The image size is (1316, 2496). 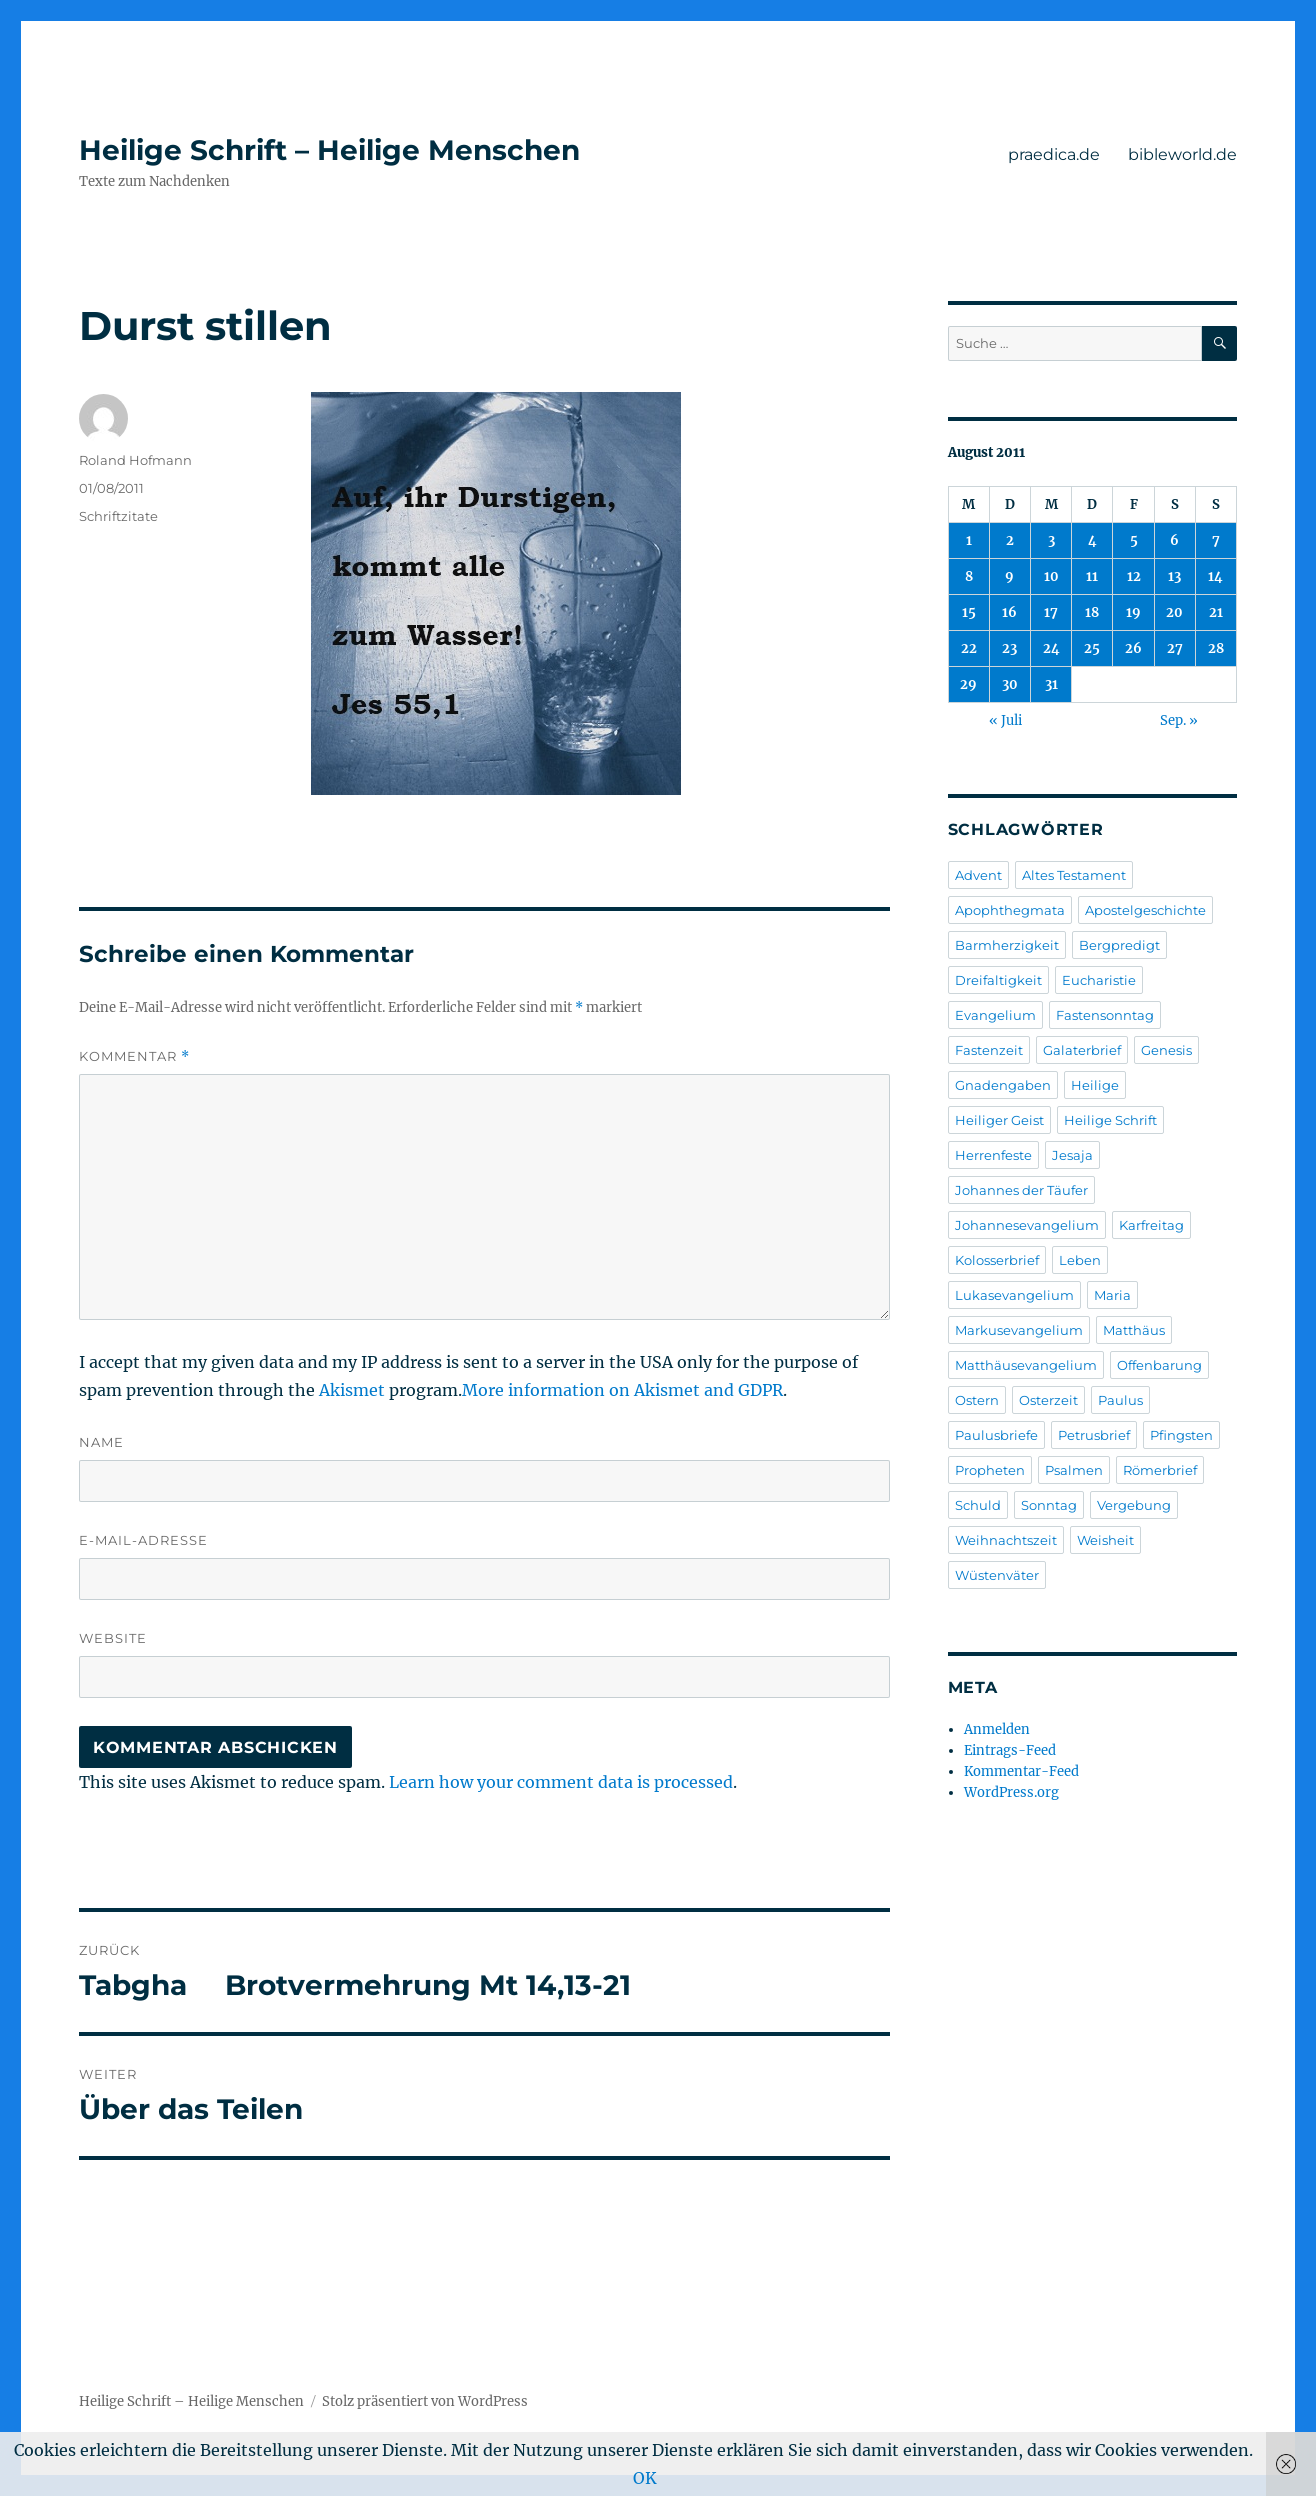 What do you see at coordinates (1051, 576) in the screenshot?
I see `10 [Beiträge veröffentlicht am 10. August 2011]` at bounding box center [1051, 576].